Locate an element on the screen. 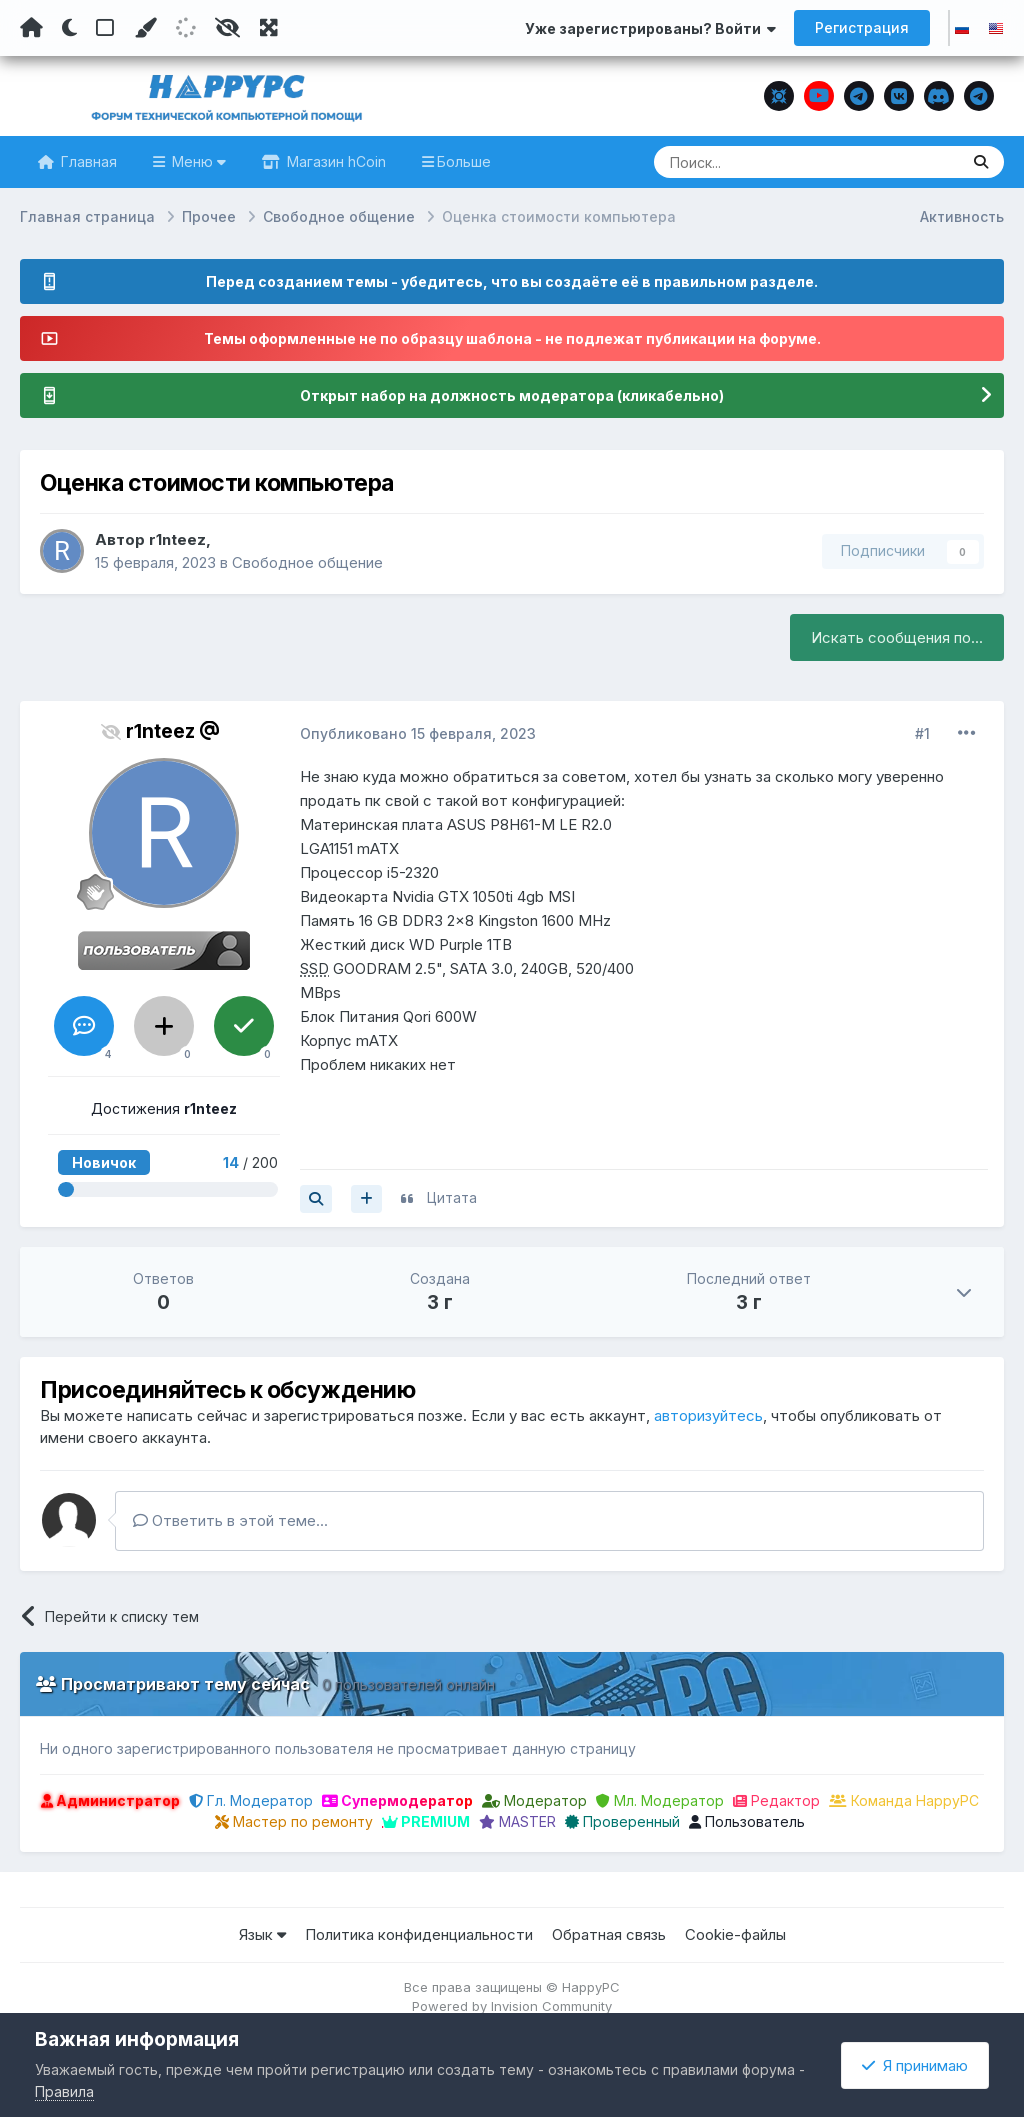 The image size is (1024, 2117). Свободное общение is located at coordinates (307, 562).